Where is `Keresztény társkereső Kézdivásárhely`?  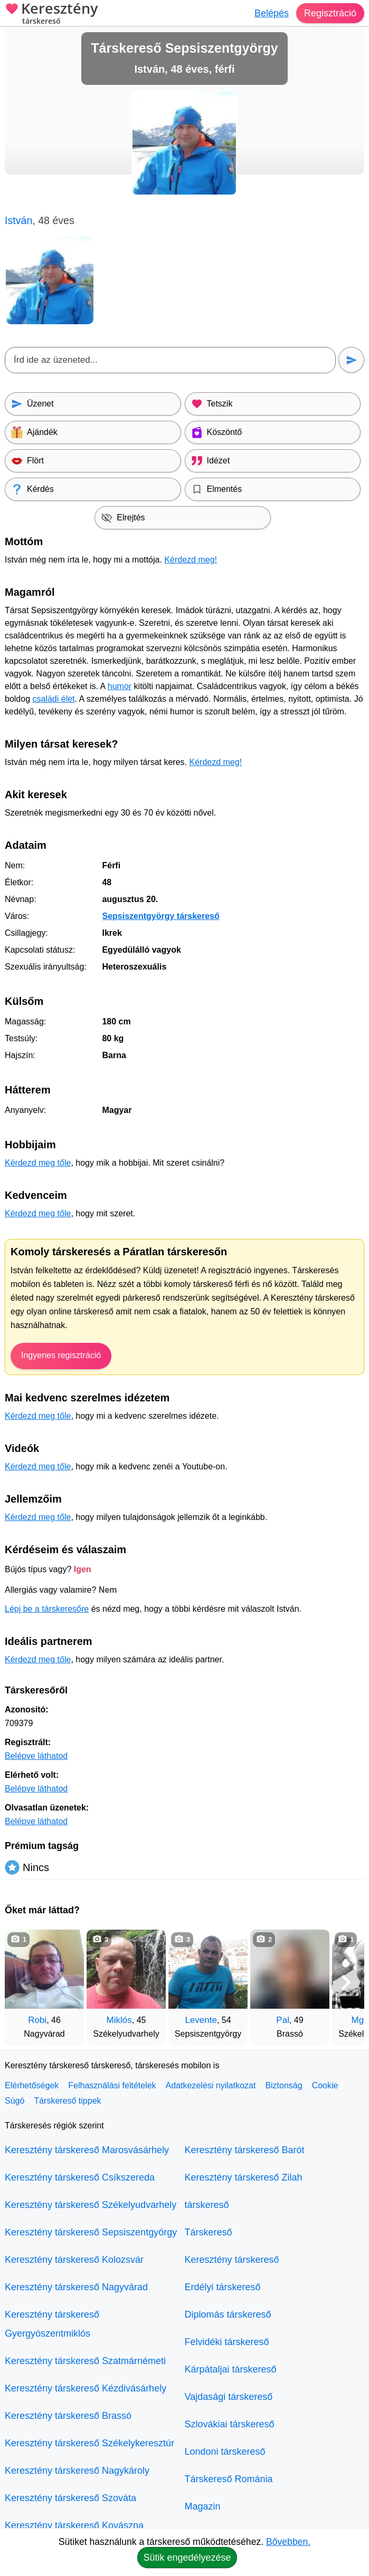 Keresztény társkereső Kézdivásárhely is located at coordinates (85, 2388).